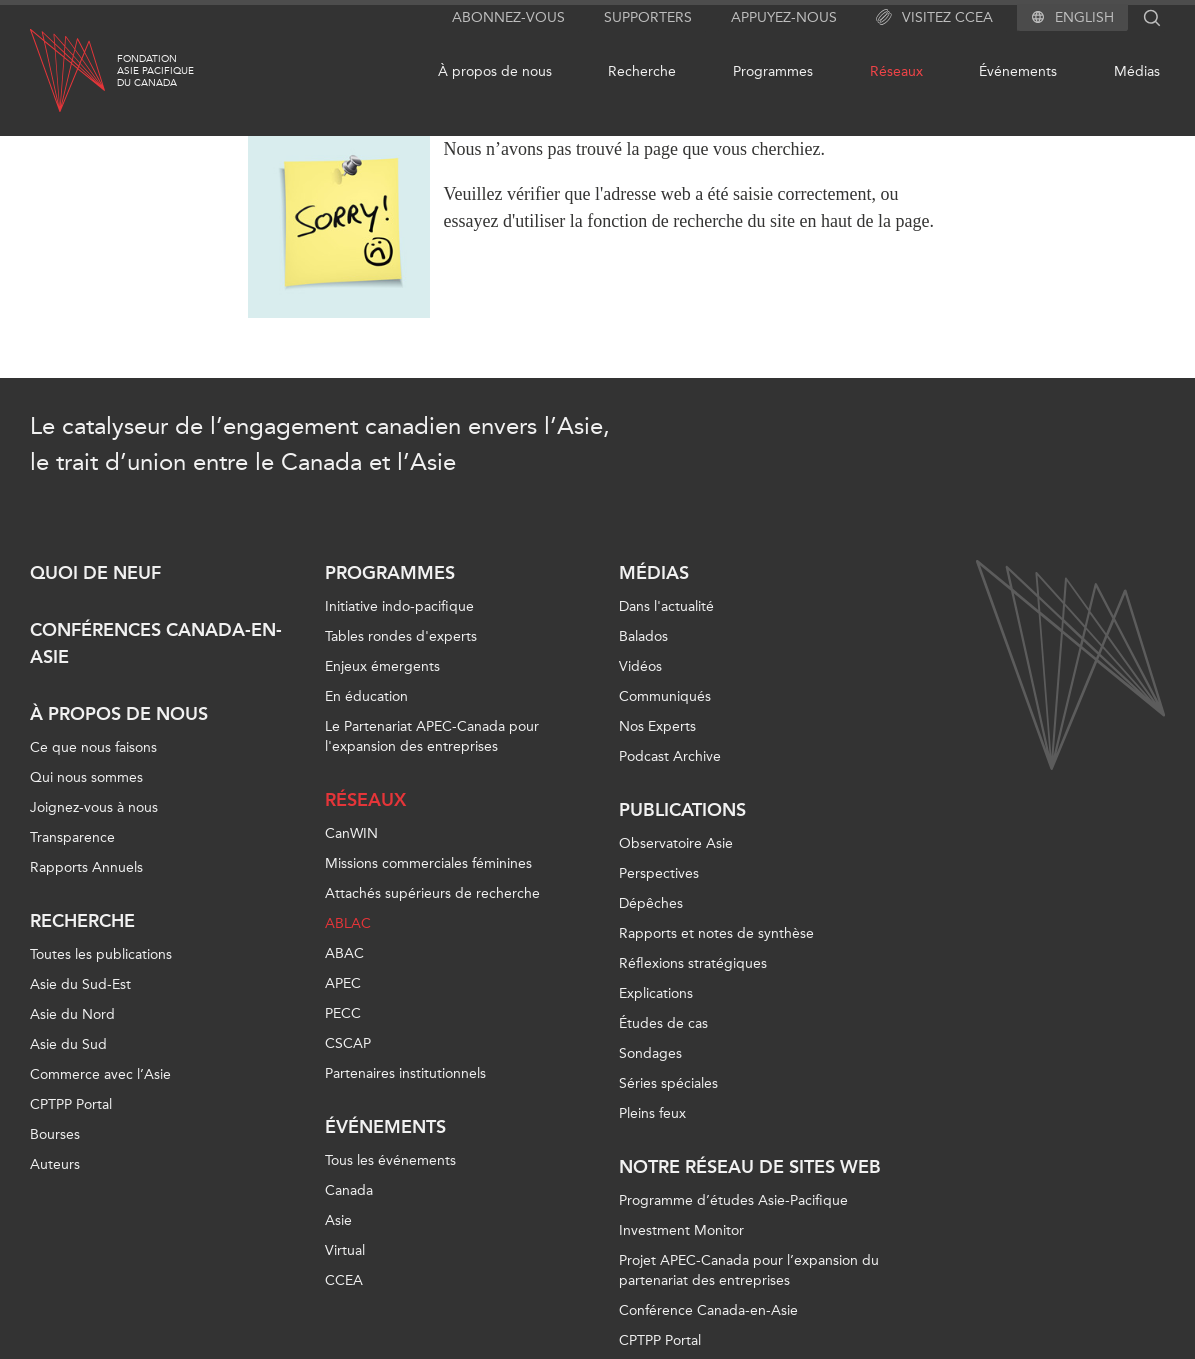 This screenshot has height=1359, width=1195. I want to click on ABLAC, so click(348, 923).